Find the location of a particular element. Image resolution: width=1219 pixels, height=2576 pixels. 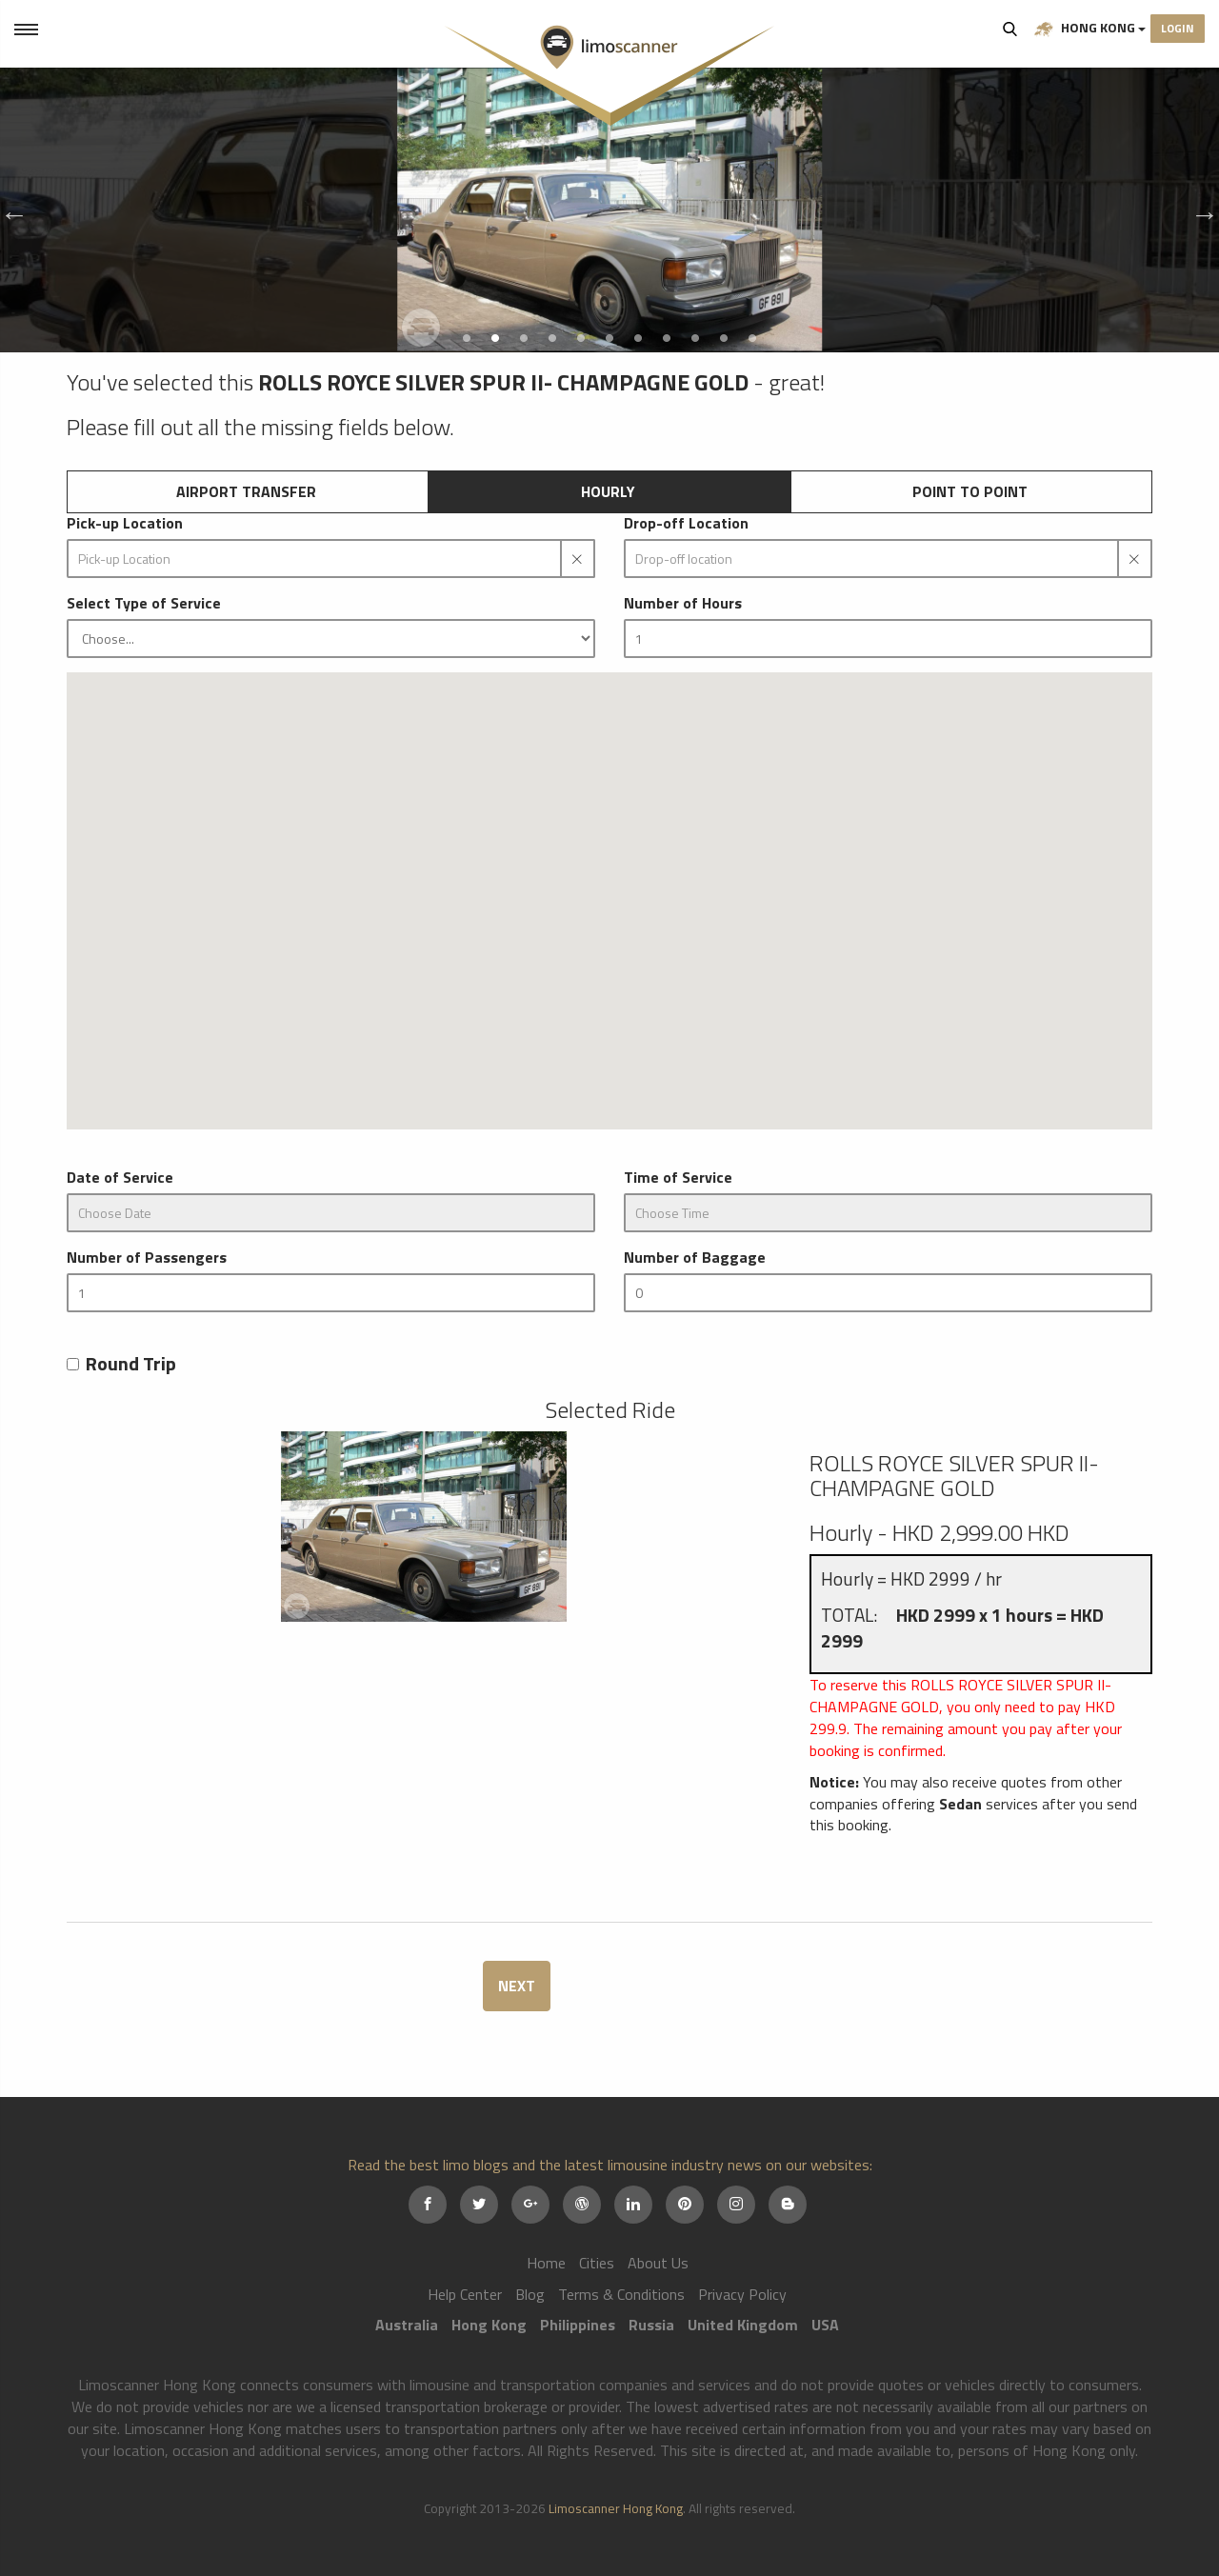

ROLLS ROYCE SILVER SPUR II- CHAMPAGNE GOLD is located at coordinates (954, 1475).